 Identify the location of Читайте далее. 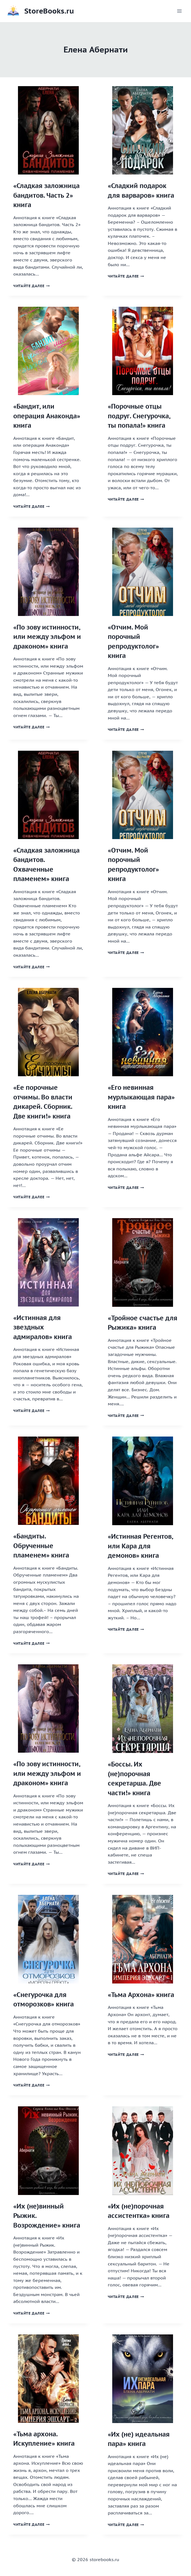
(31, 286).